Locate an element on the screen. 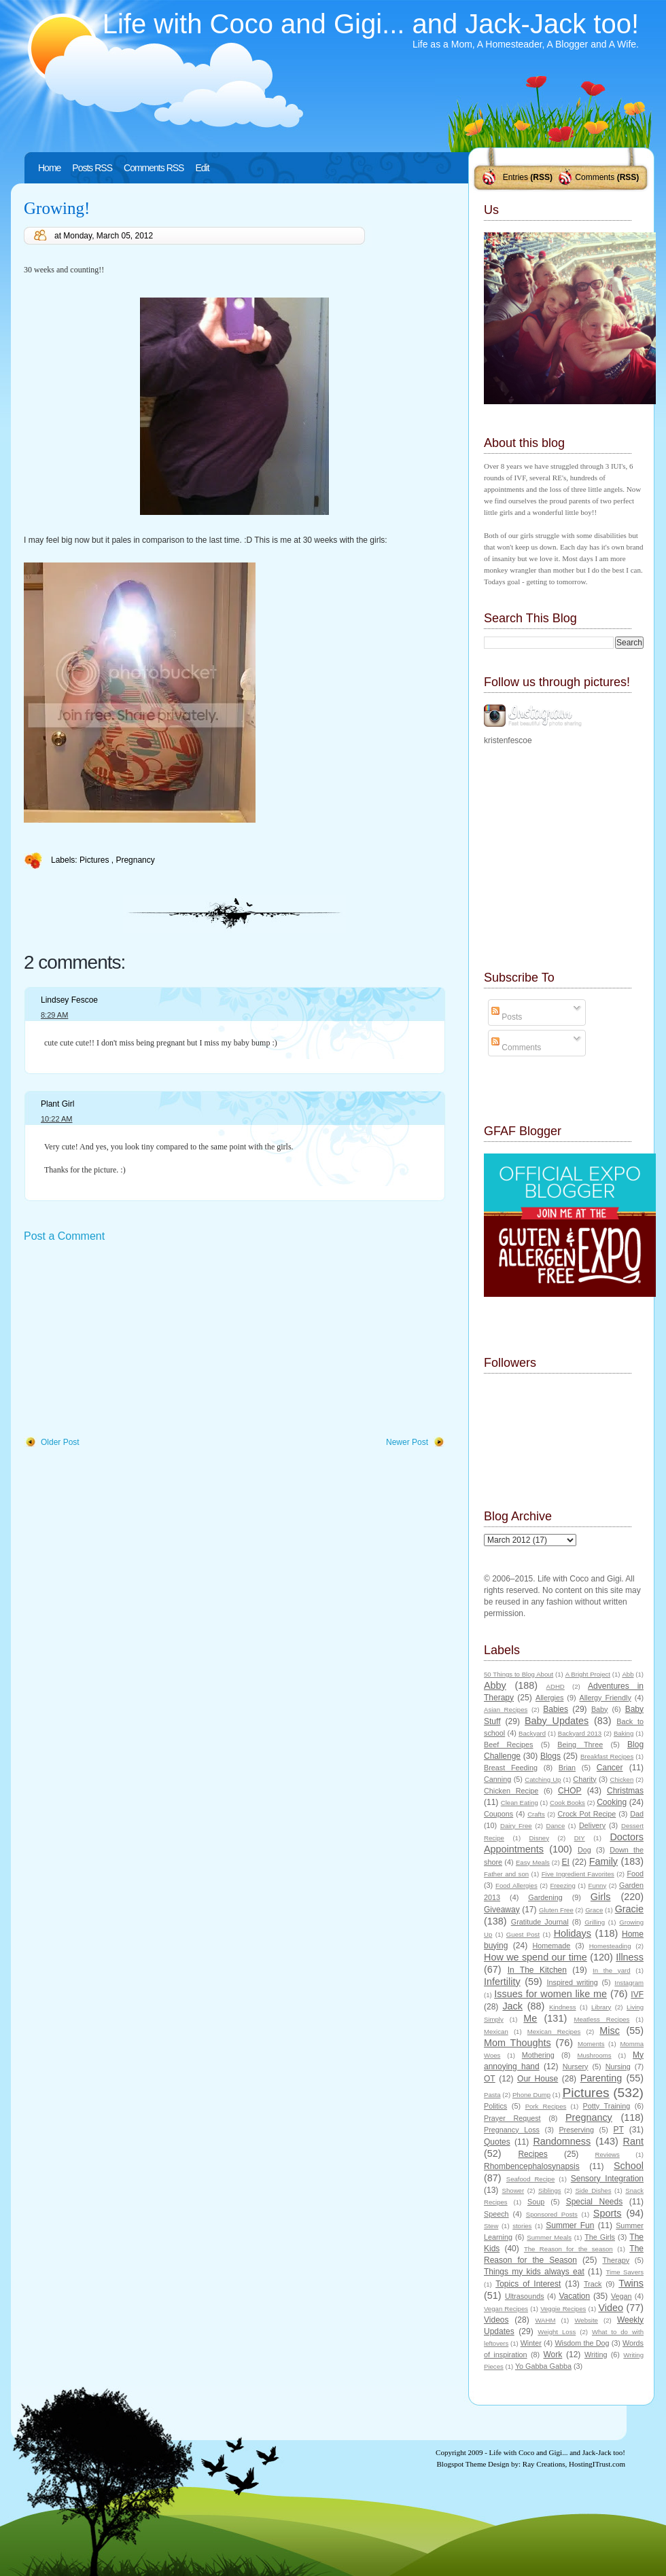 The width and height of the screenshot is (666, 2576). Baking is located at coordinates (623, 1733).